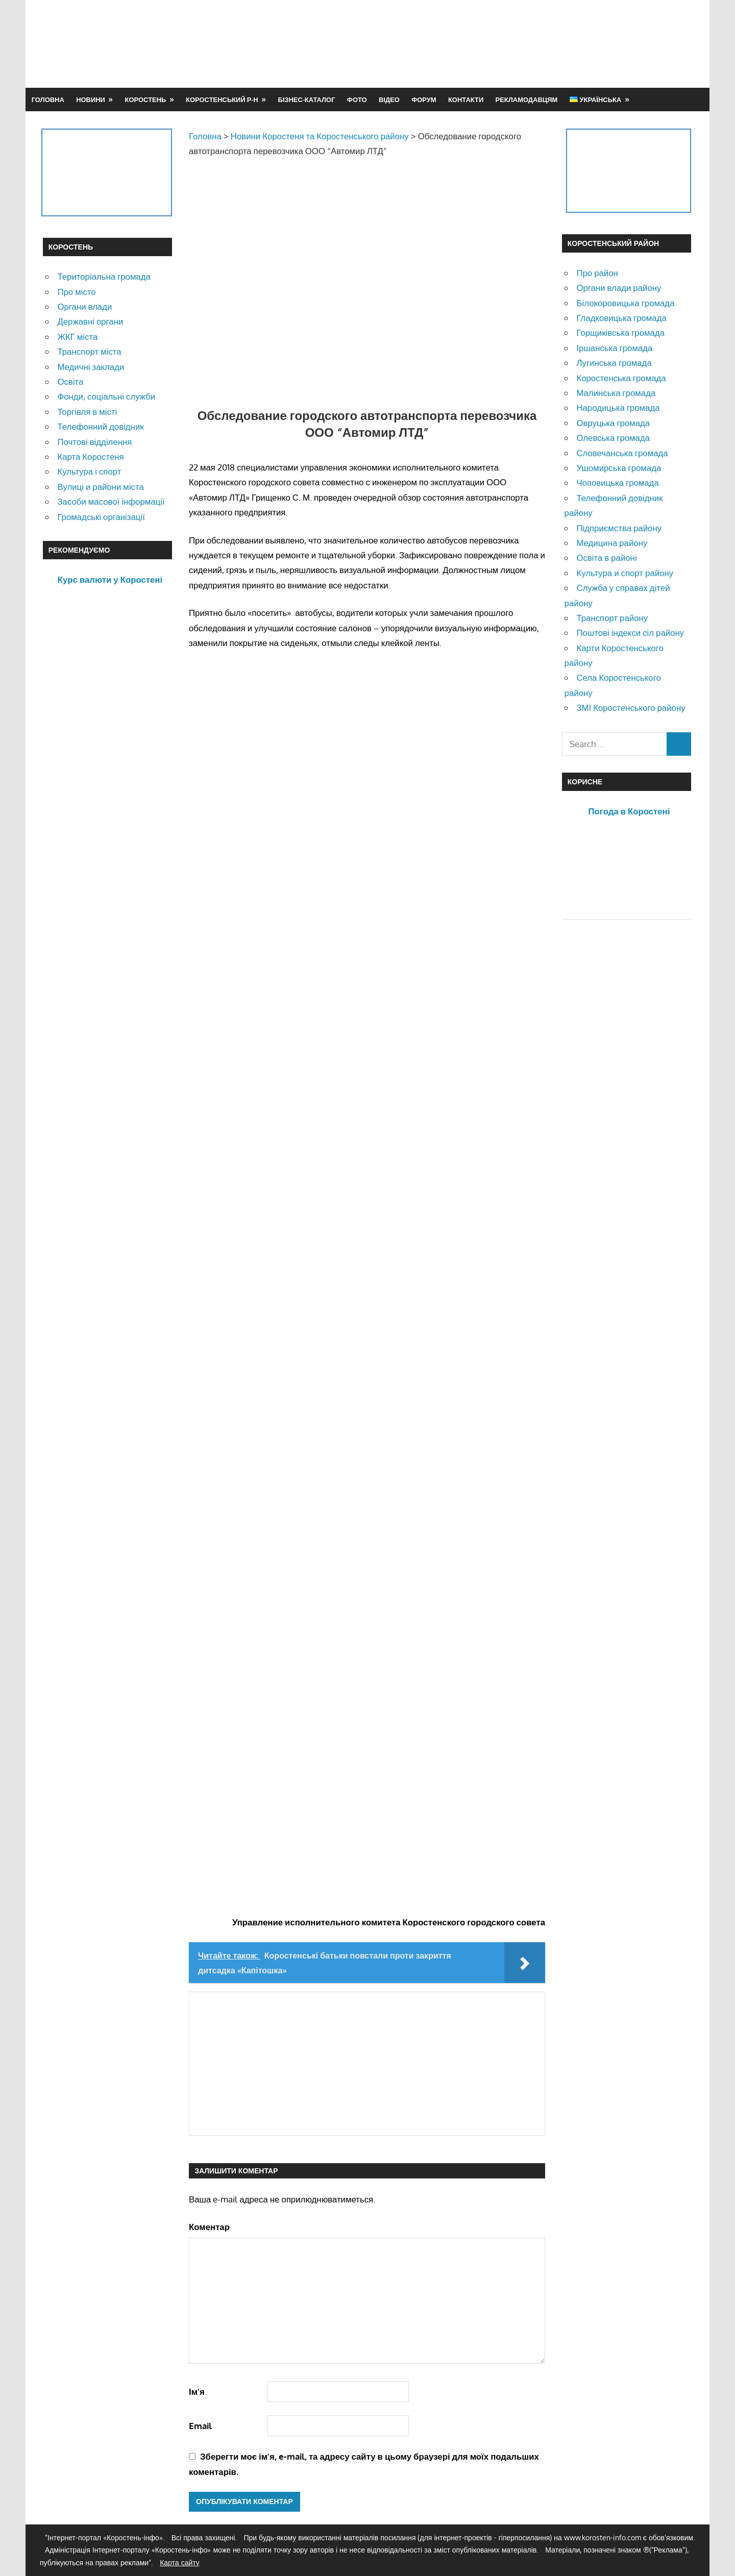 The width and height of the screenshot is (735, 2576). What do you see at coordinates (76, 291) in the screenshot?
I see `Про місто` at bounding box center [76, 291].